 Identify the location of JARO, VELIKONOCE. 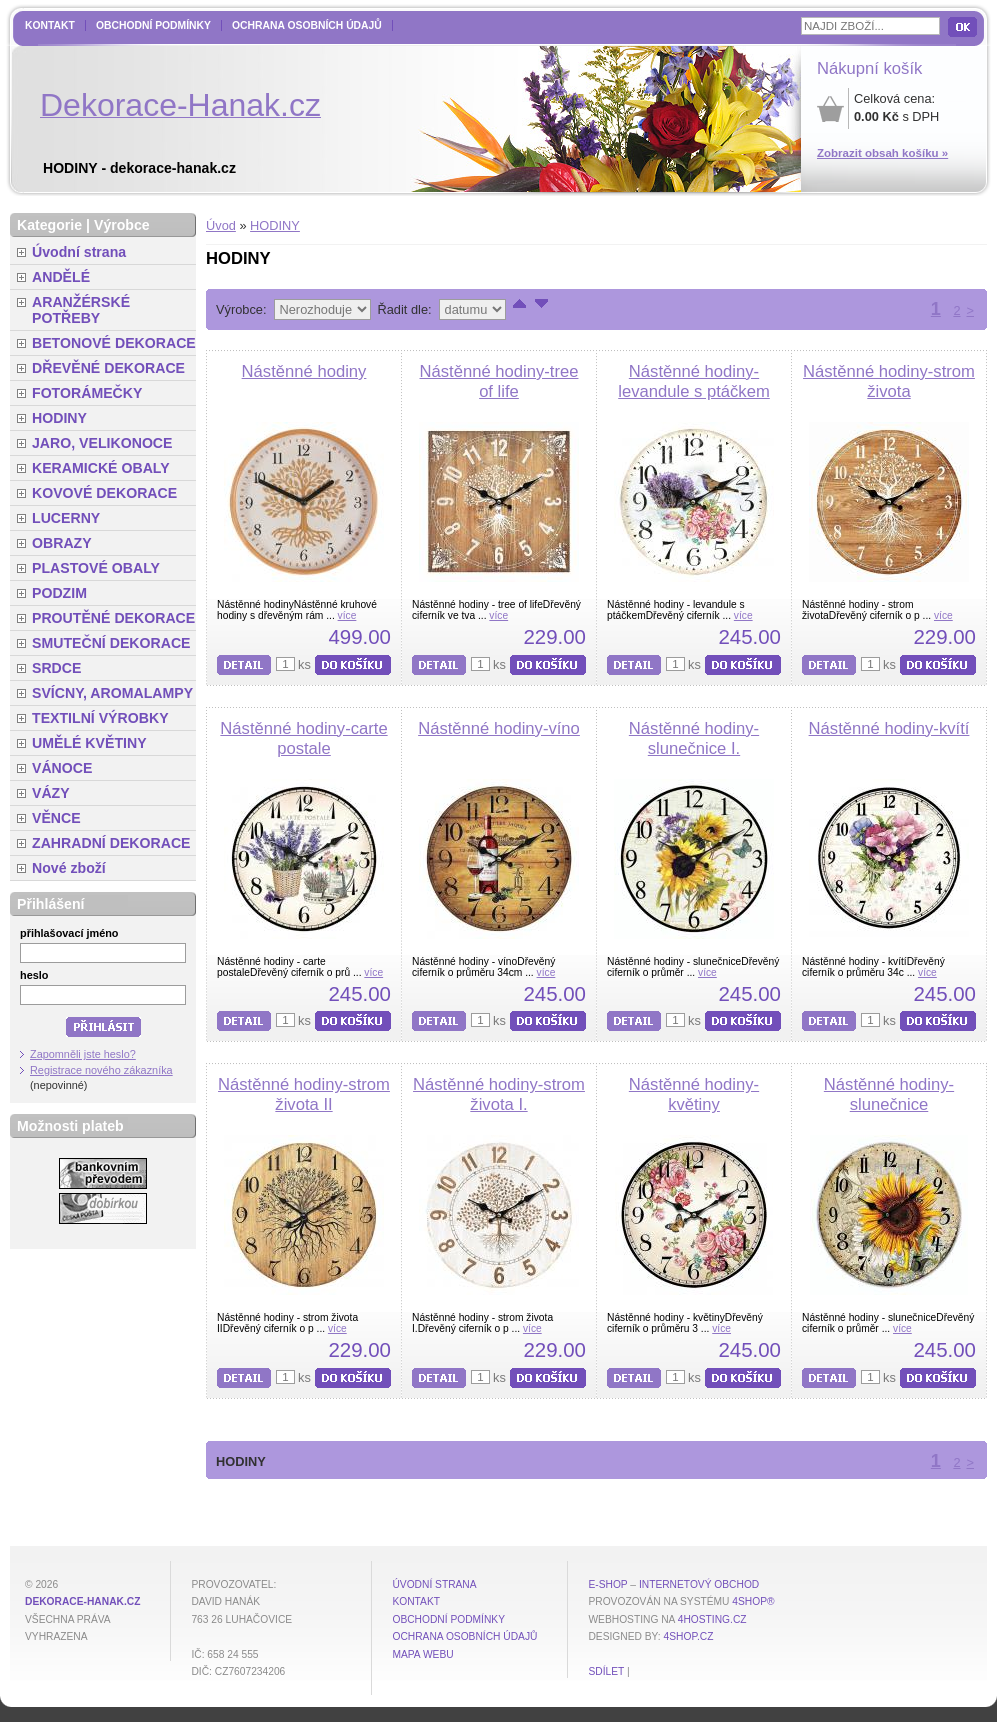
(102, 443).